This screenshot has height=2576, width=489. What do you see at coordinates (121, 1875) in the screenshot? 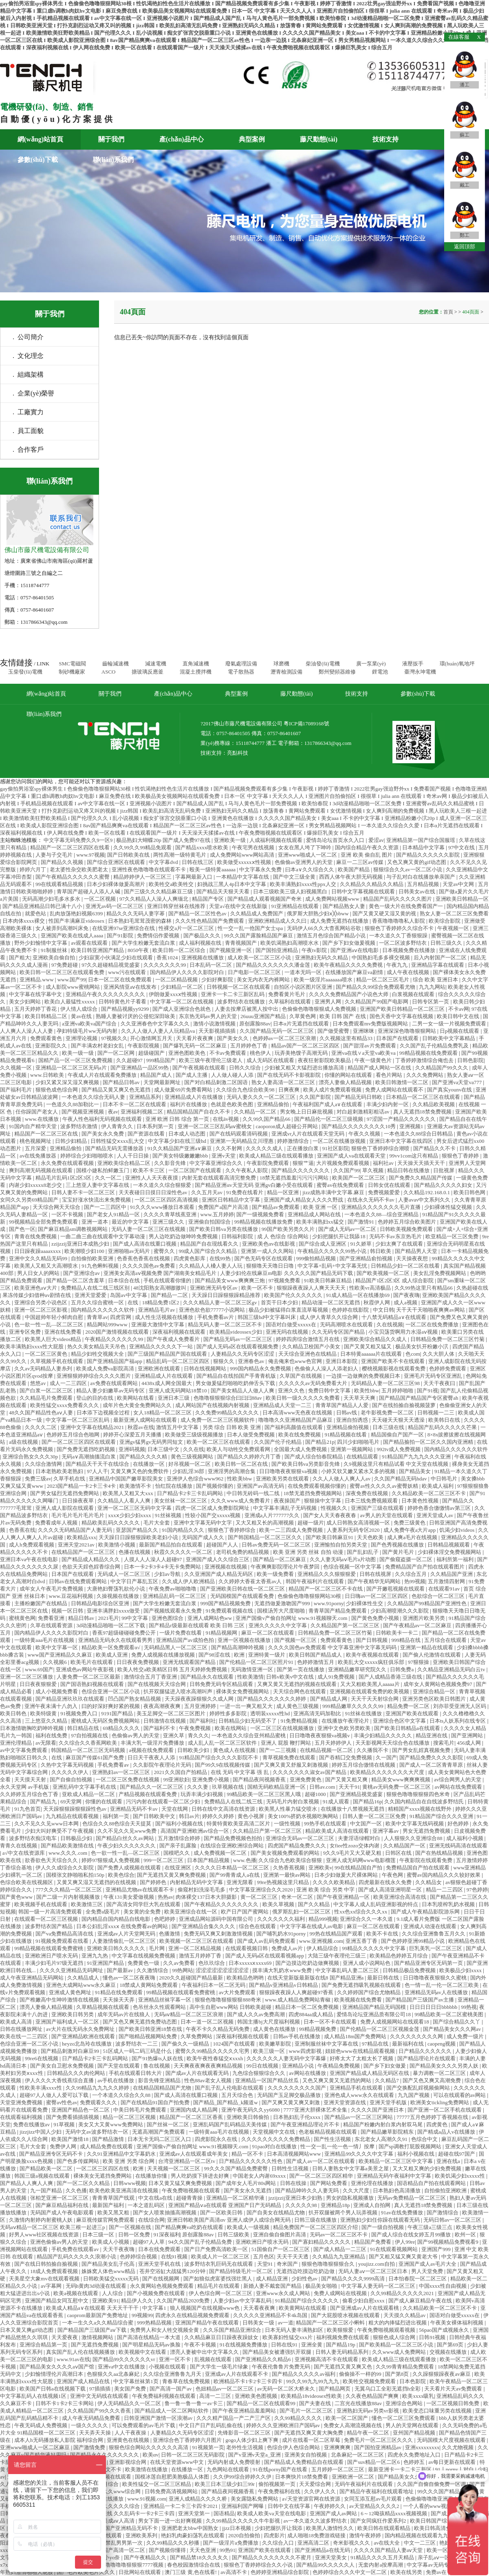
I see `欧美色综合` at bounding box center [121, 1875].